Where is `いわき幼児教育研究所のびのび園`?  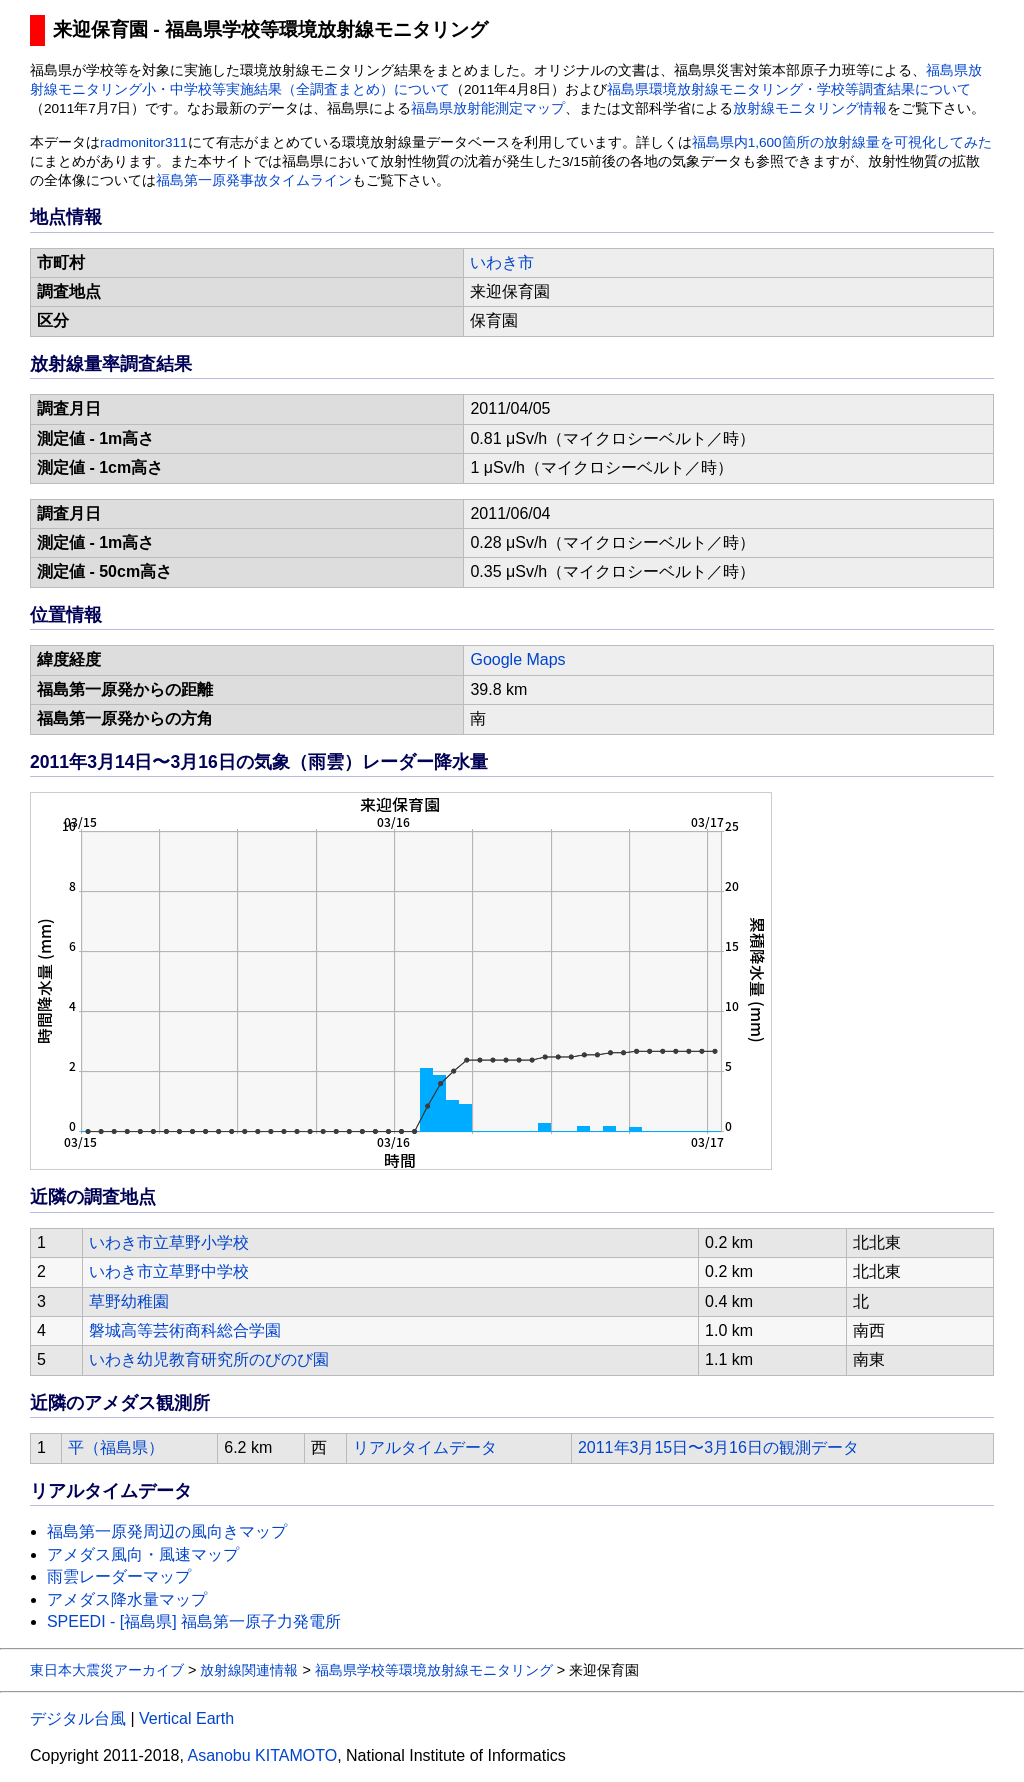 いわき幼児教育研究所のびのび園 is located at coordinates (209, 1359).